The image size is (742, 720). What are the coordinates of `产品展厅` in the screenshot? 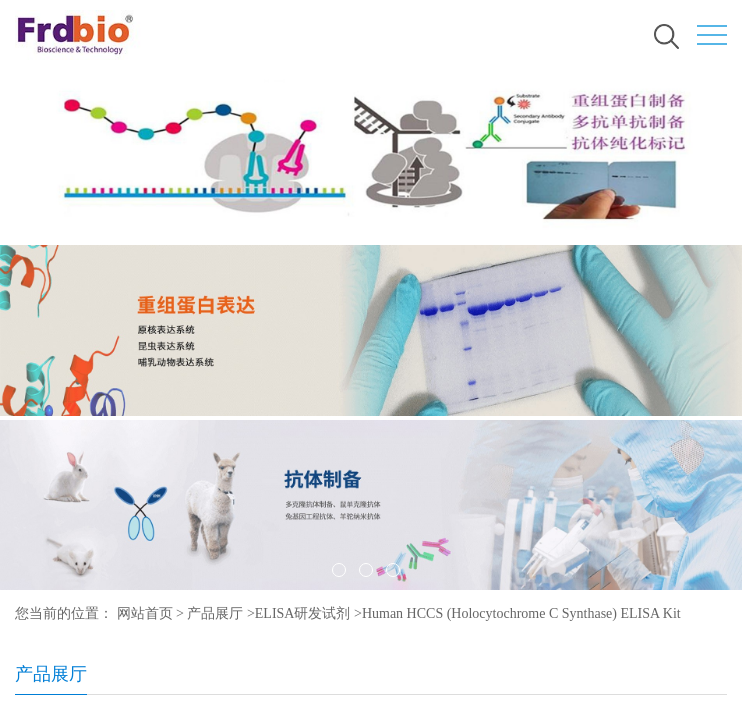 It's located at (215, 613).